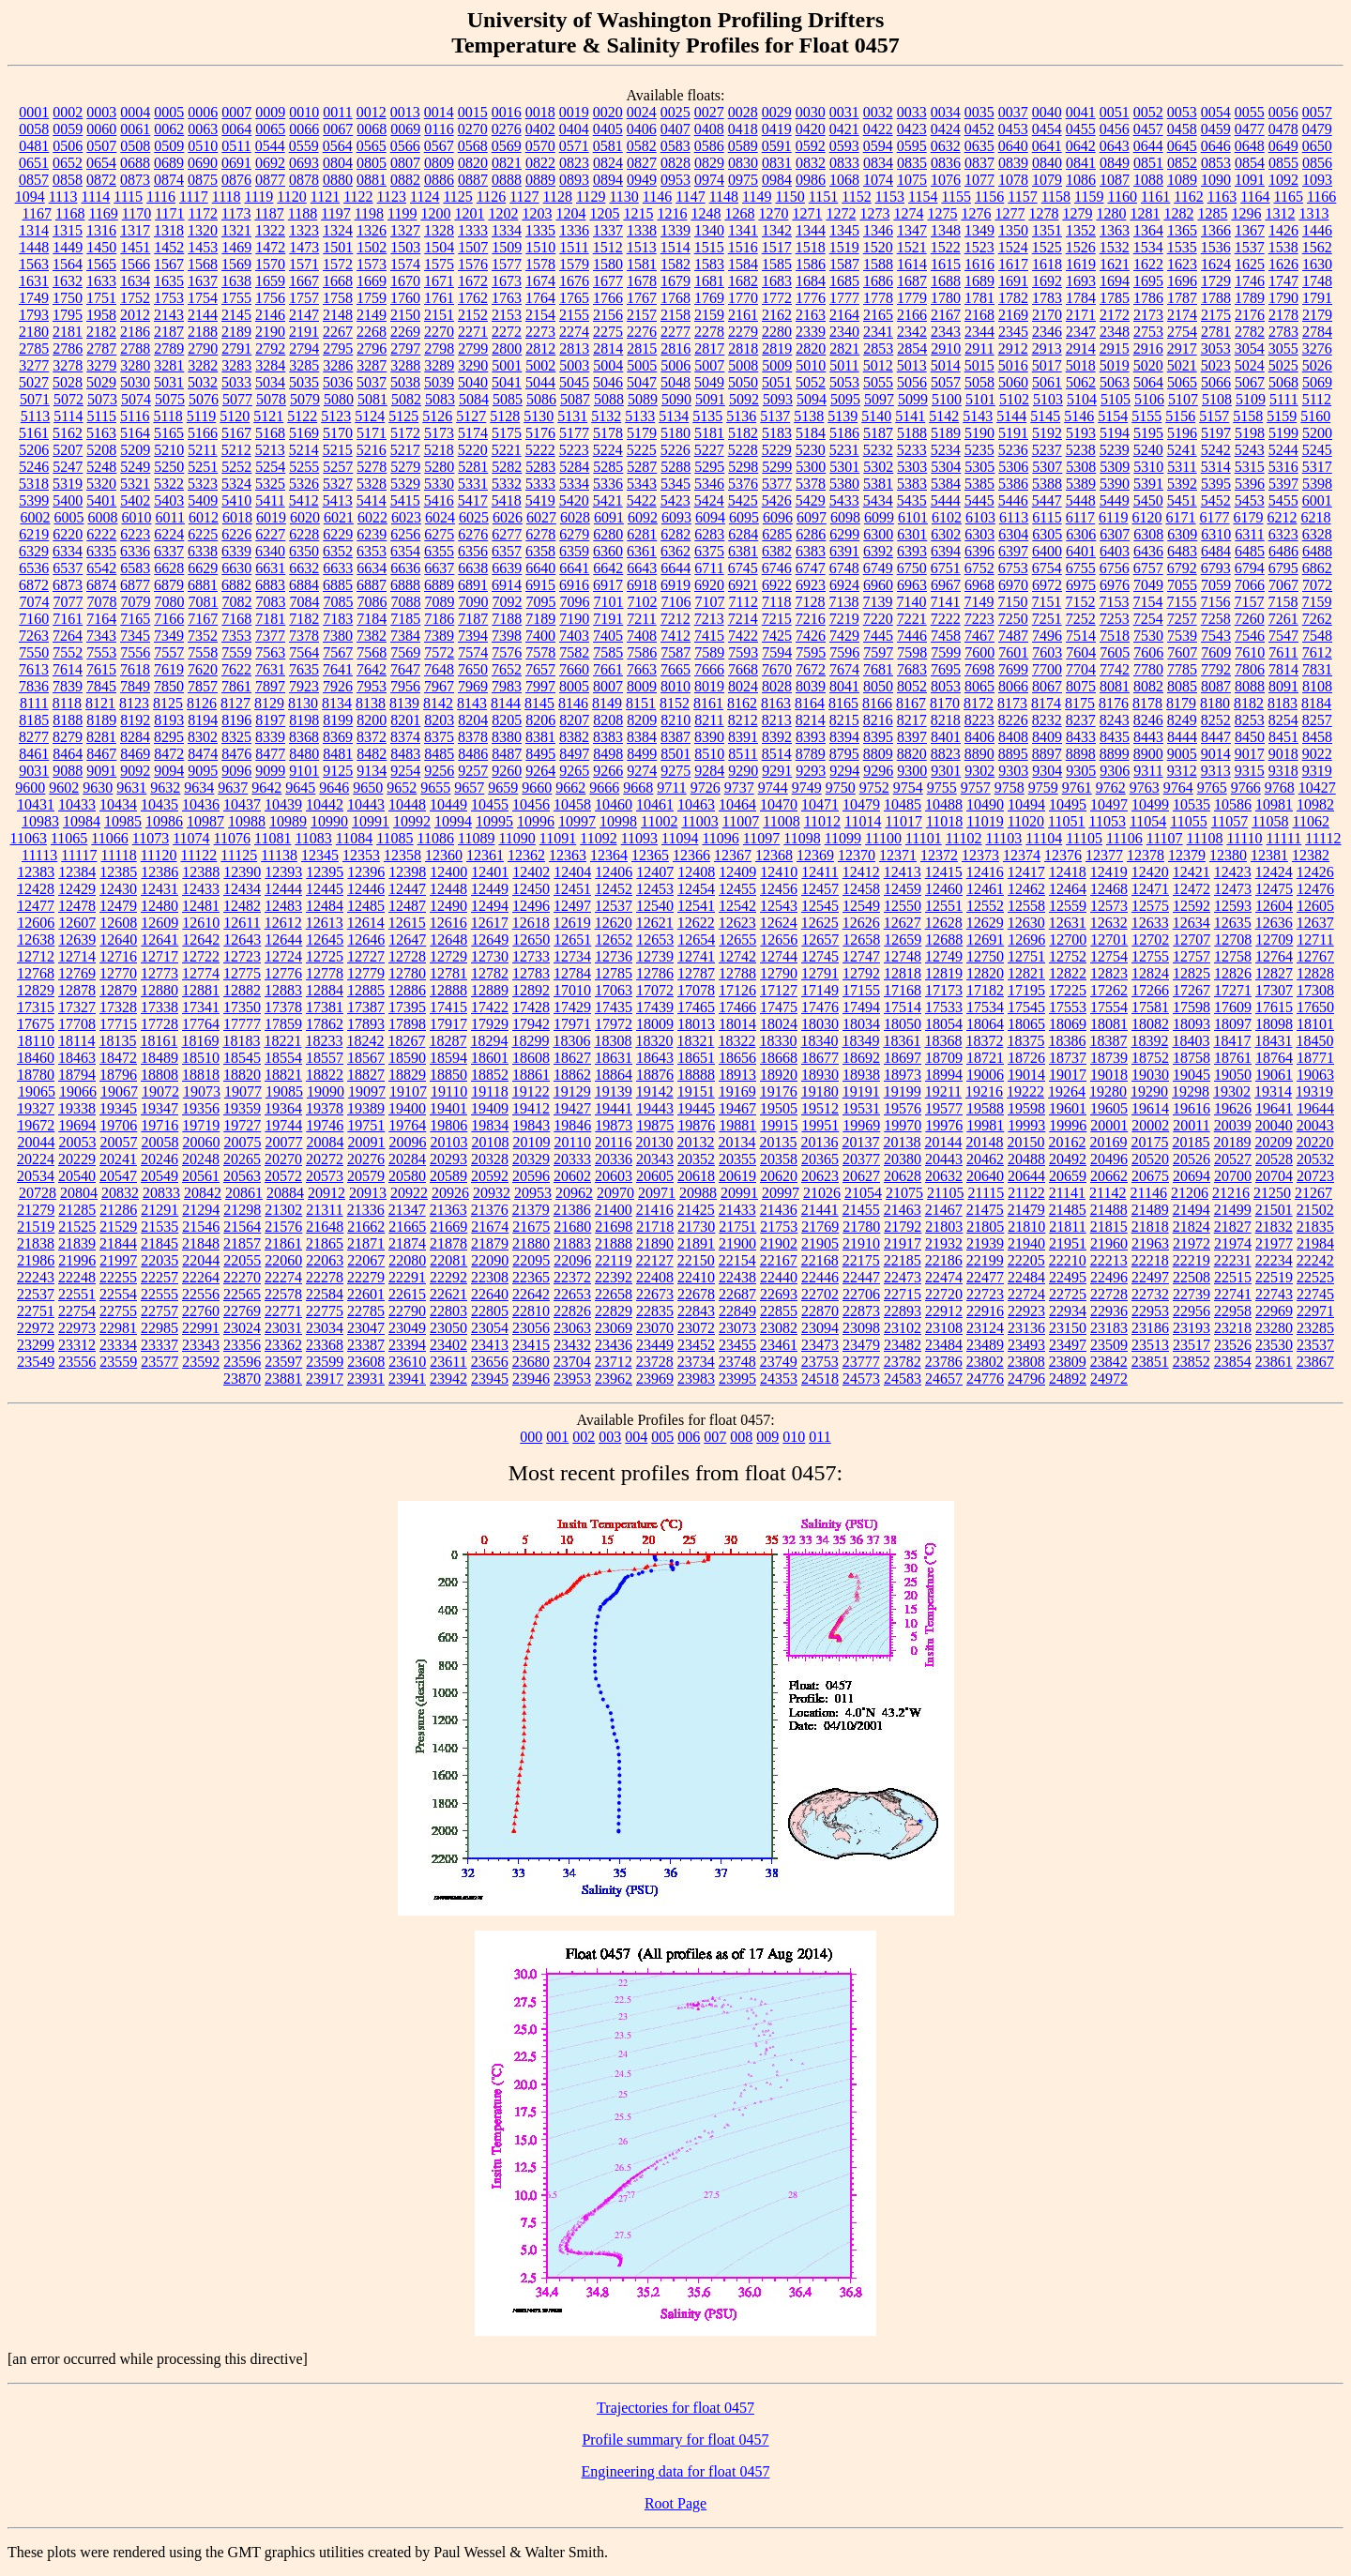 The width and height of the screenshot is (1351, 2576). What do you see at coordinates (1233, 1108) in the screenshot?
I see `19626` at bounding box center [1233, 1108].